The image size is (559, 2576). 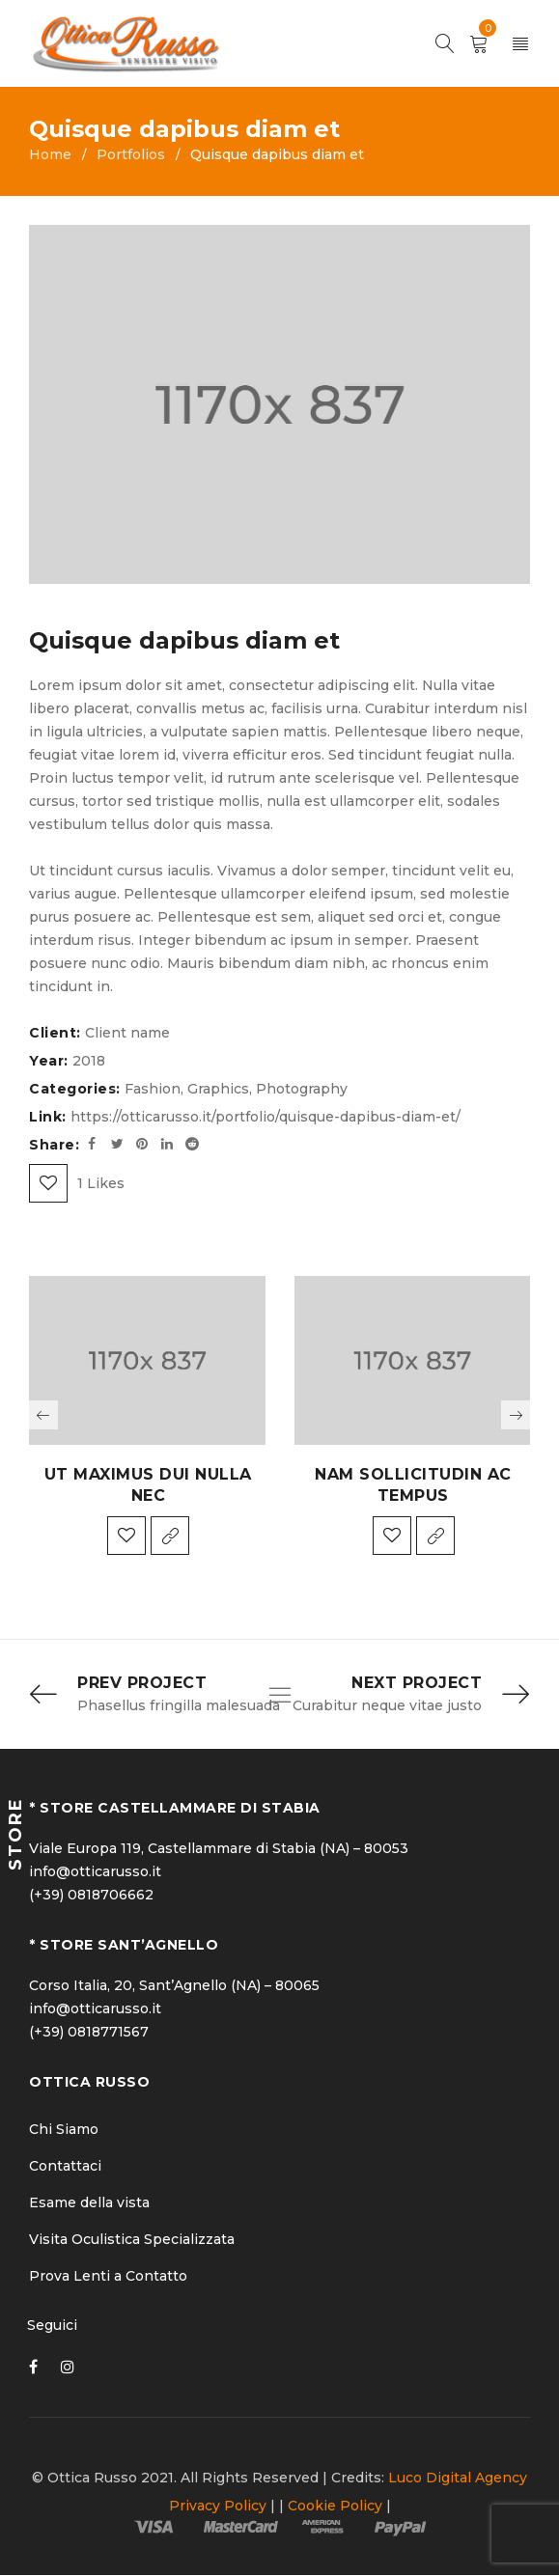 What do you see at coordinates (265, 1116) in the screenshot?
I see `https://otticarusso.it/portfolio/quisque-dapibus-diam-et/` at bounding box center [265, 1116].